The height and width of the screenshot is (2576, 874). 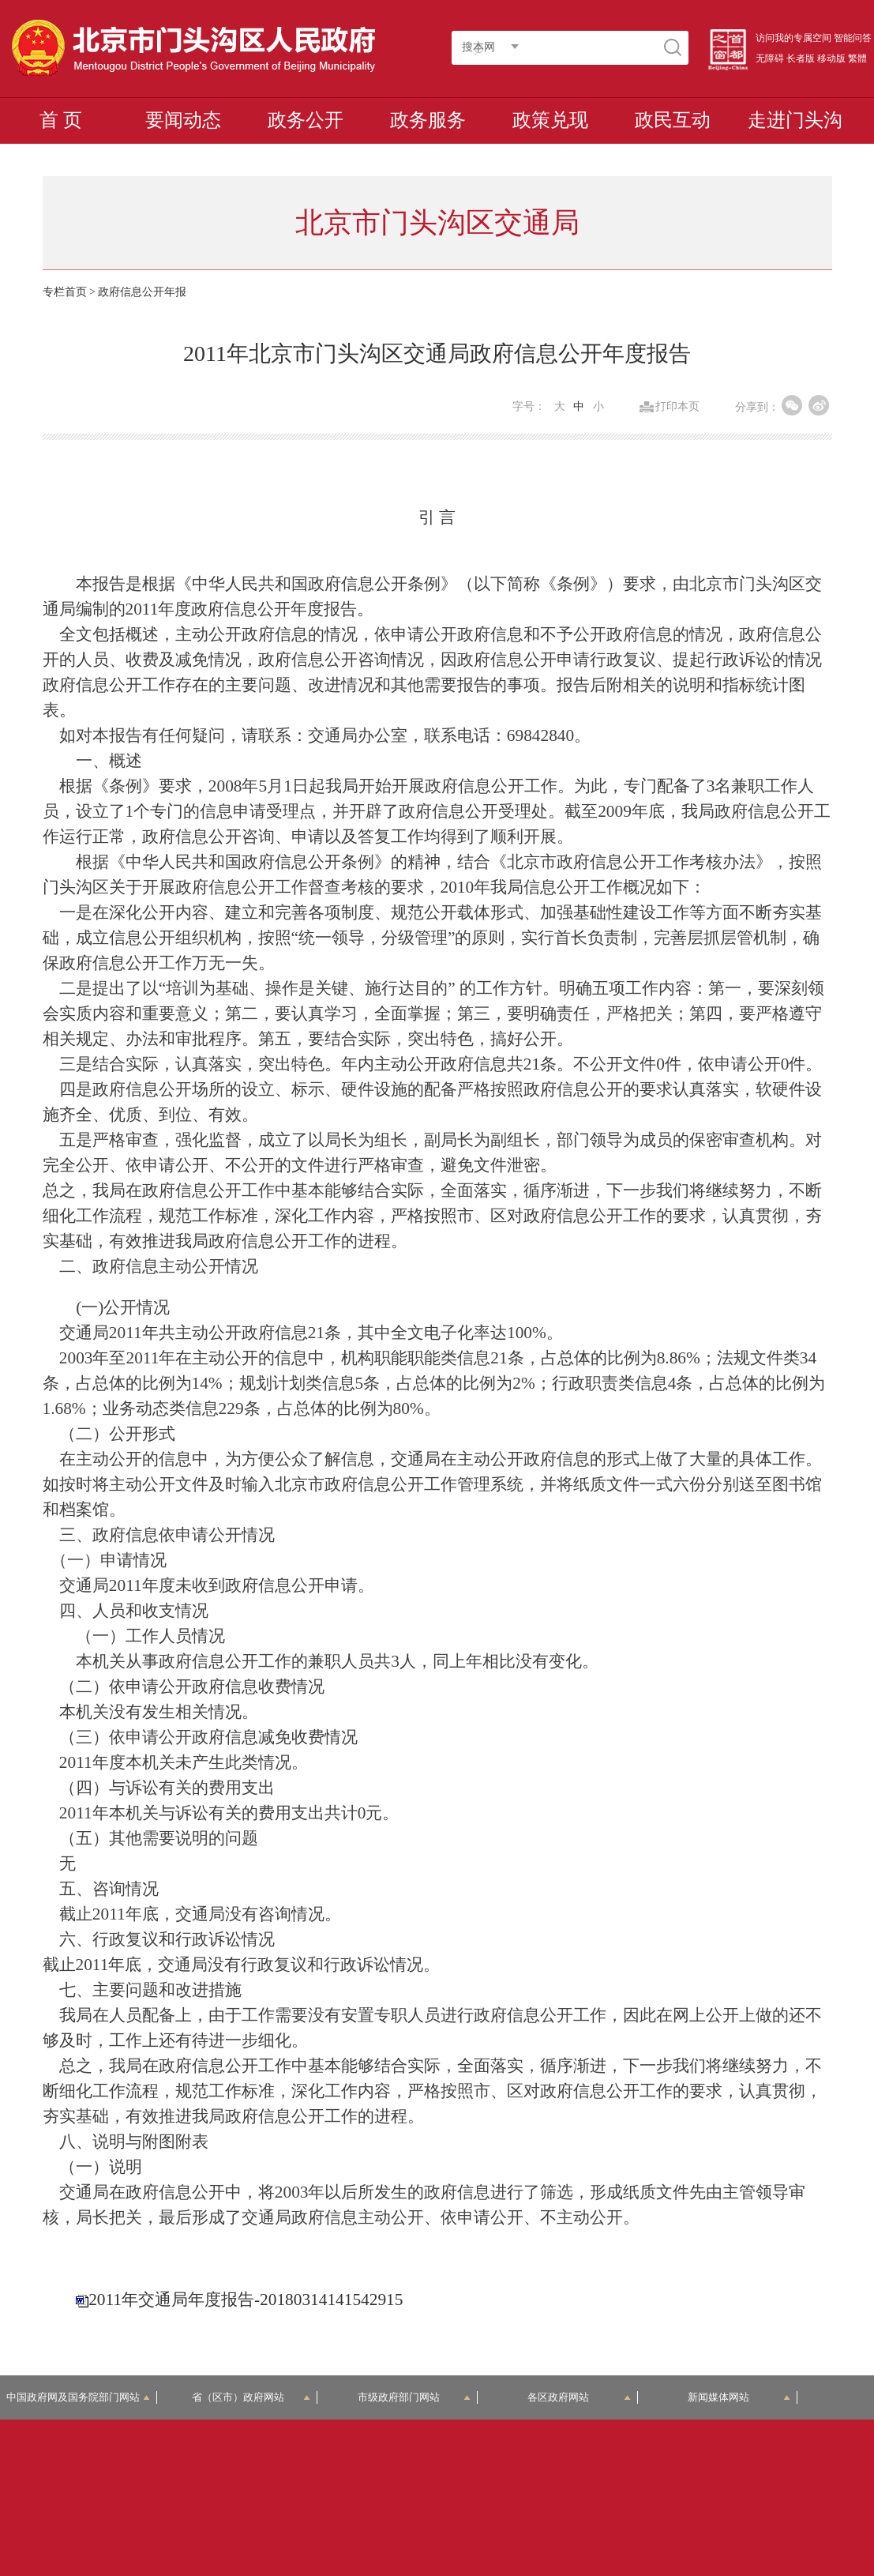 I want to click on 新闻媒体网站, so click(x=739, y=2397).